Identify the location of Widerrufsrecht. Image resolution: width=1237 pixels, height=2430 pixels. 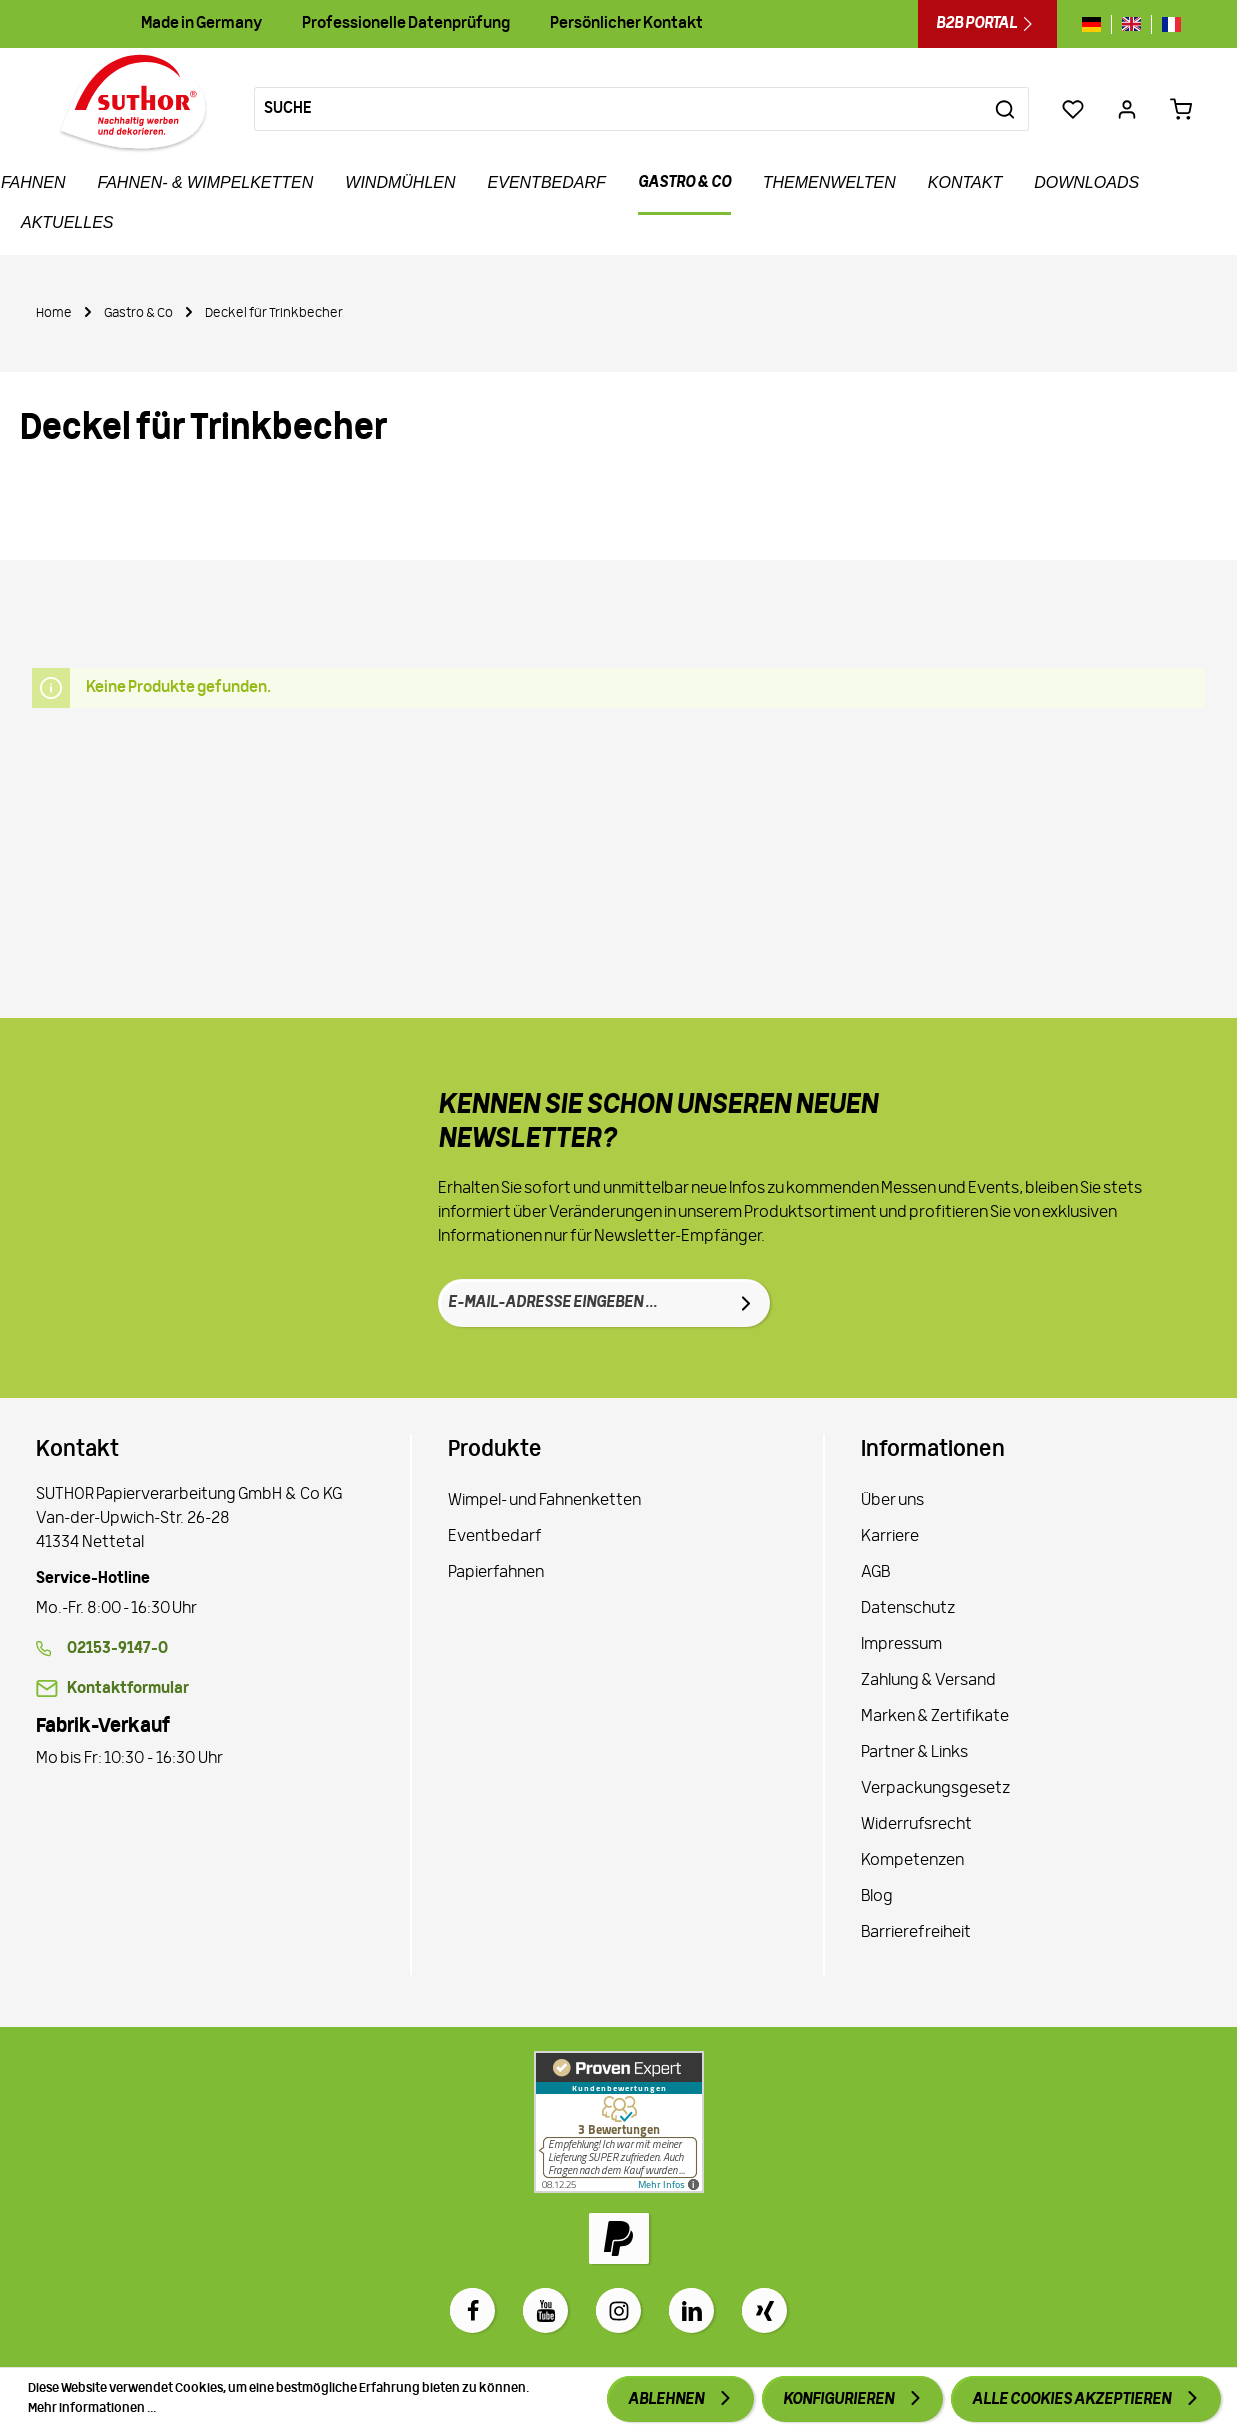
(916, 1825).